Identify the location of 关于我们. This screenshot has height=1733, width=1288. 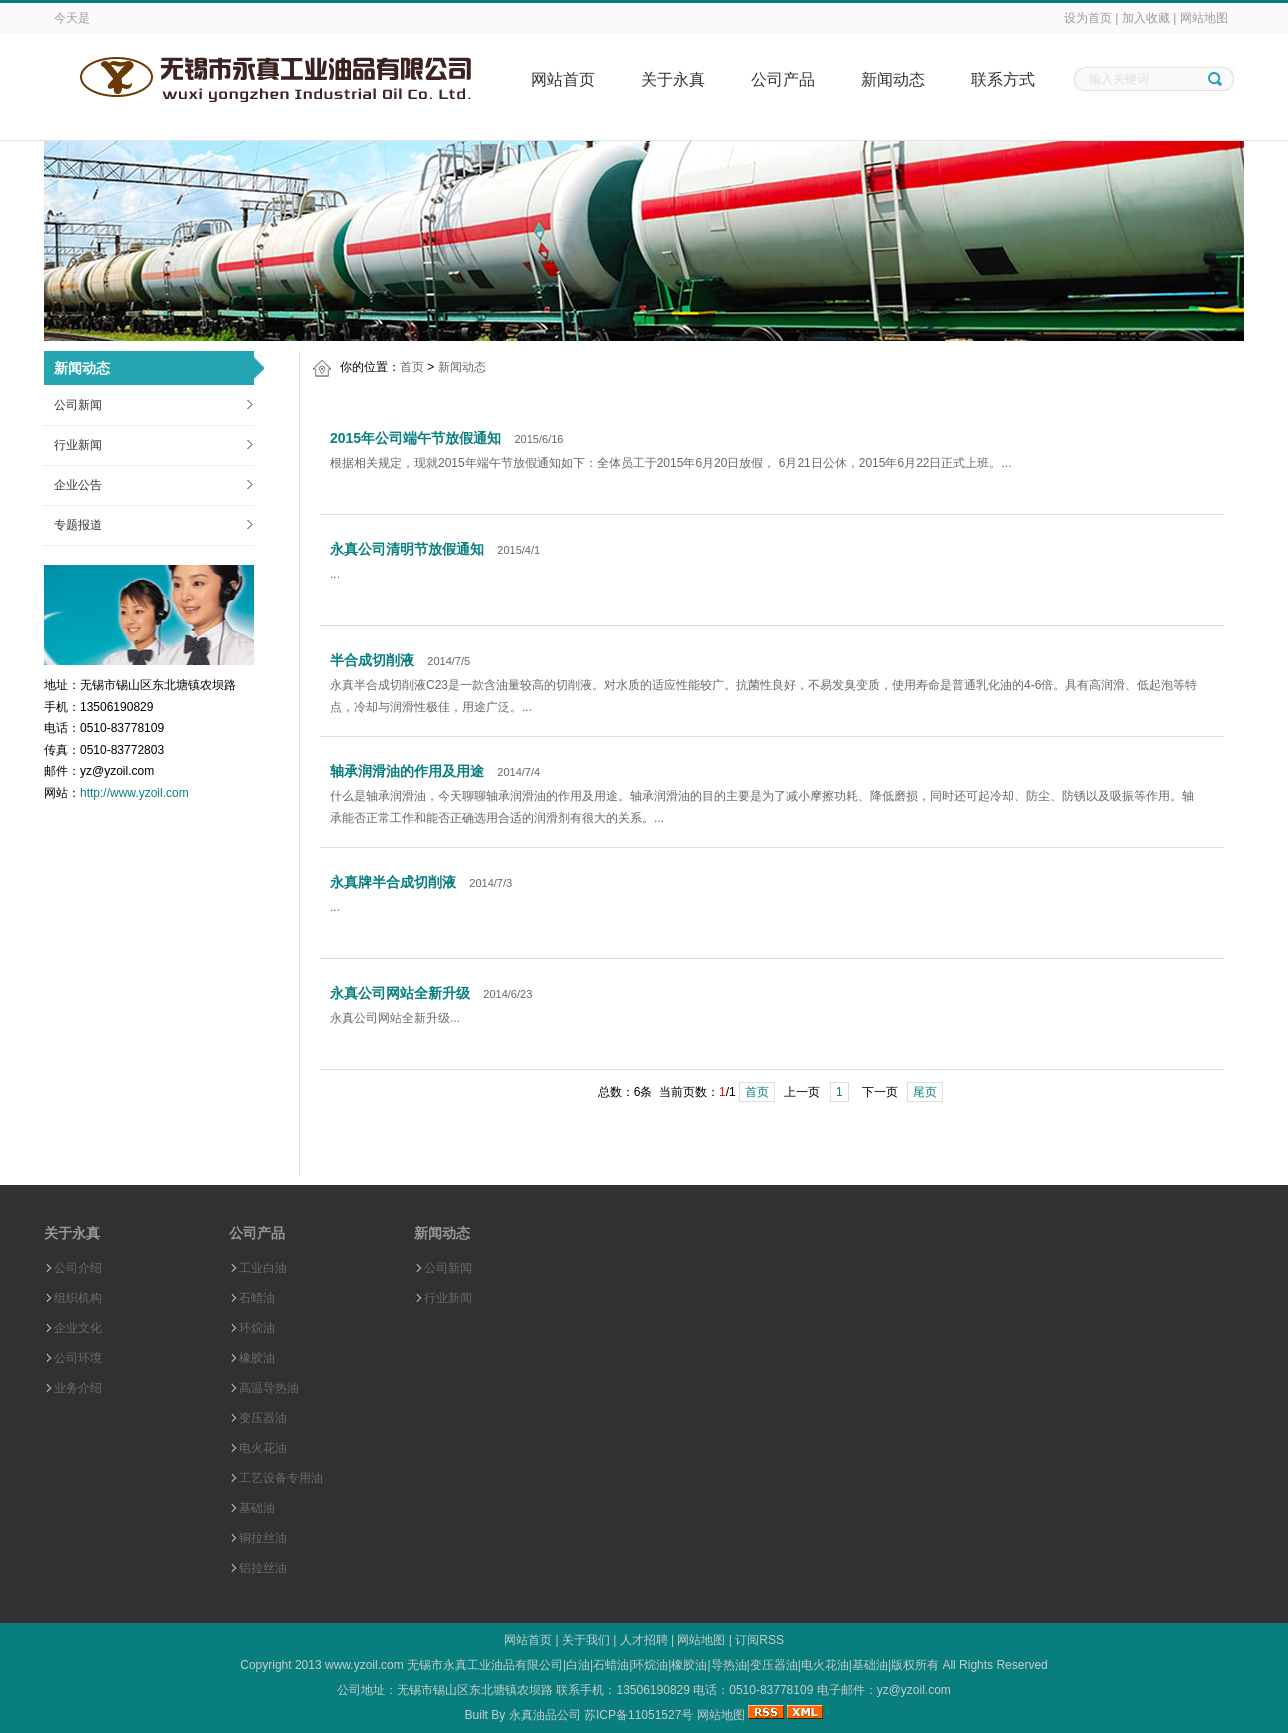
(586, 1640).